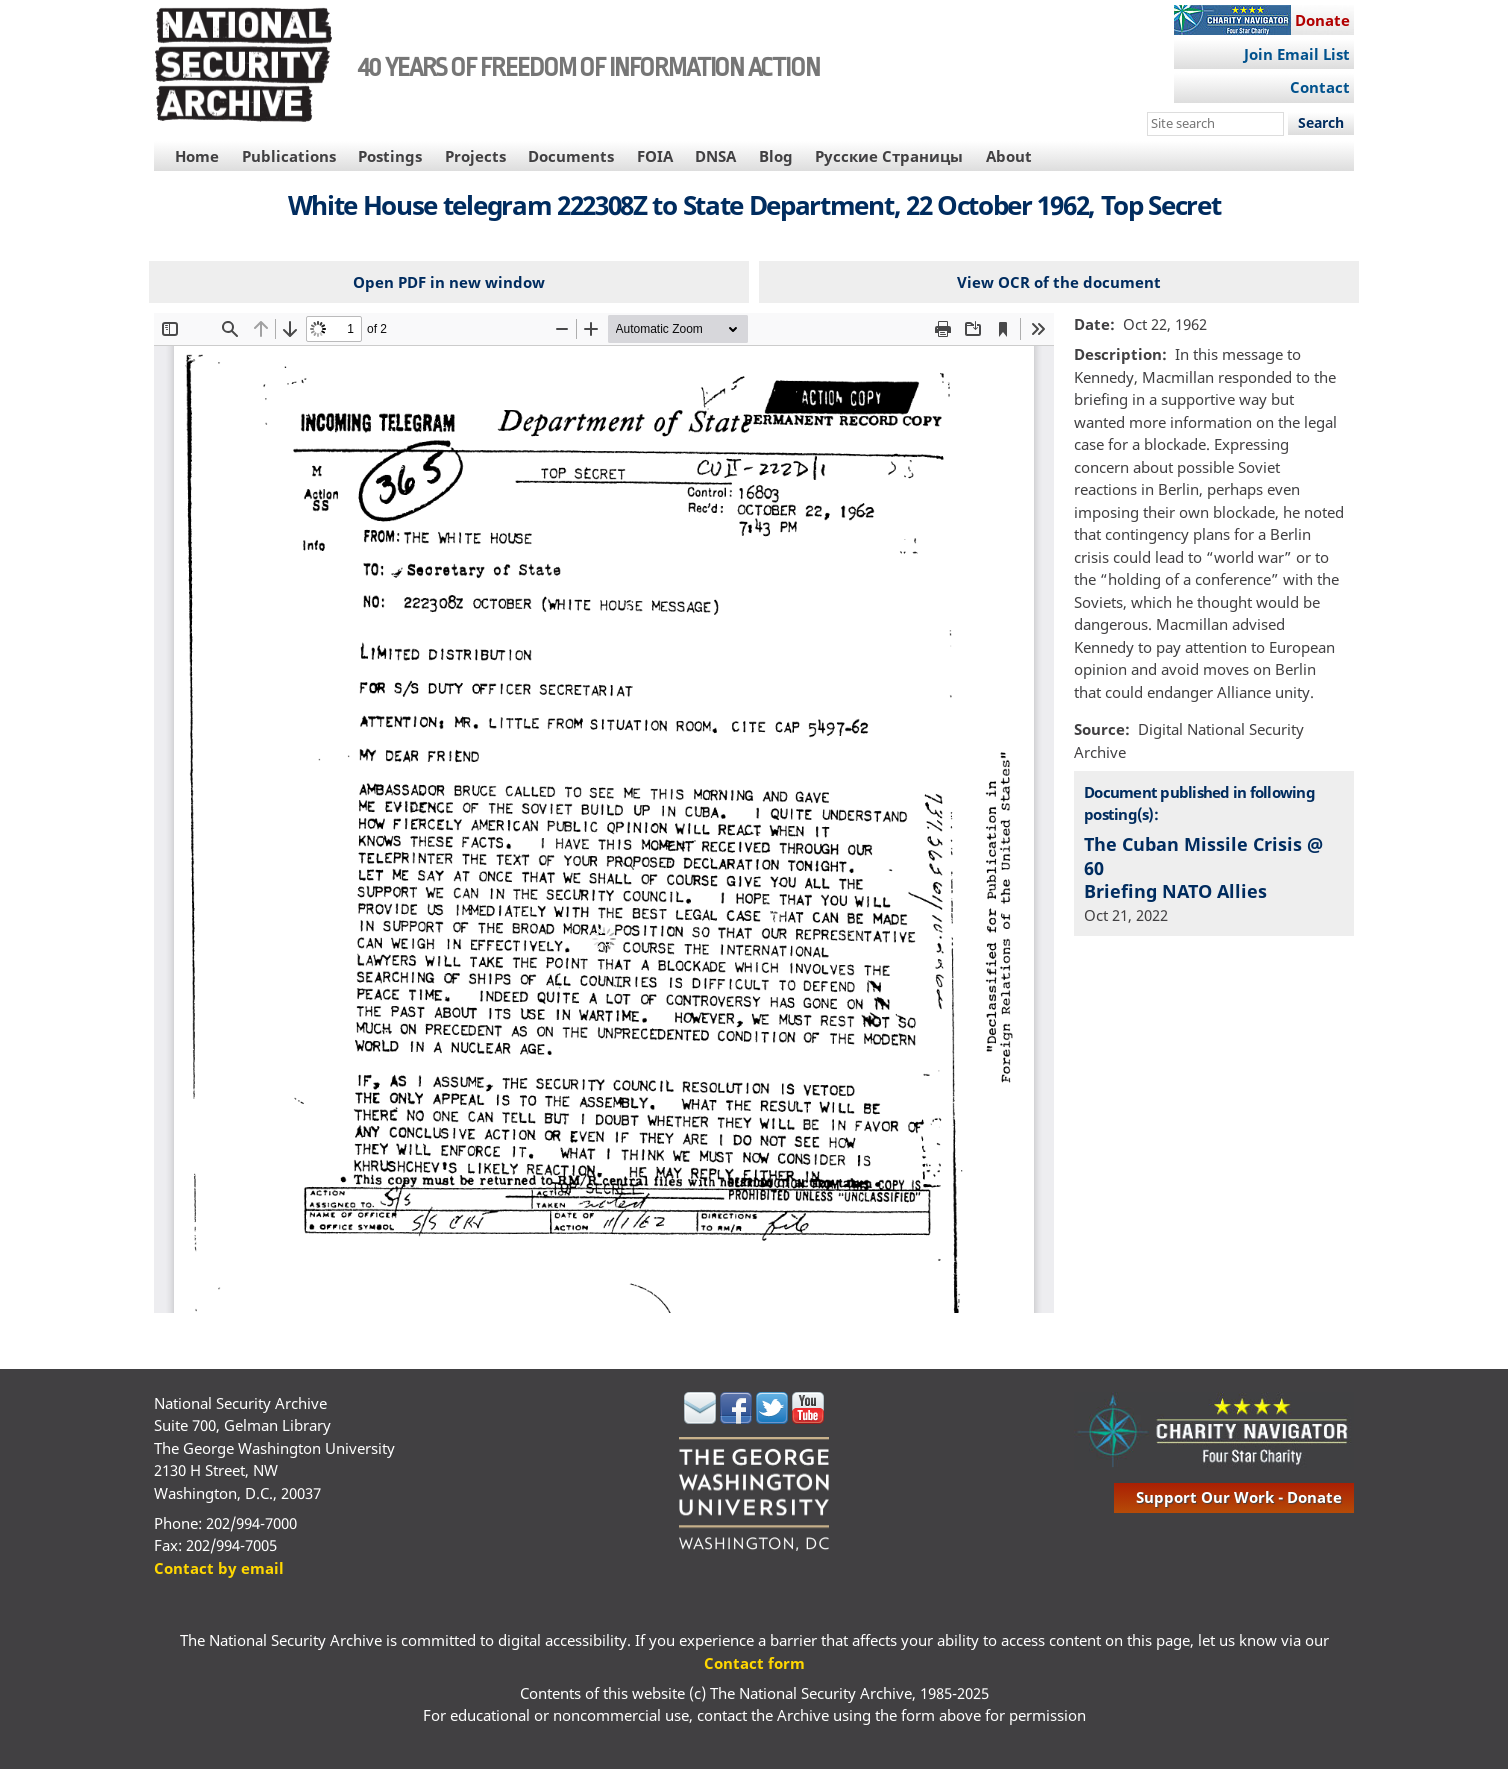  What do you see at coordinates (1297, 54) in the screenshot?
I see `Join Email List` at bounding box center [1297, 54].